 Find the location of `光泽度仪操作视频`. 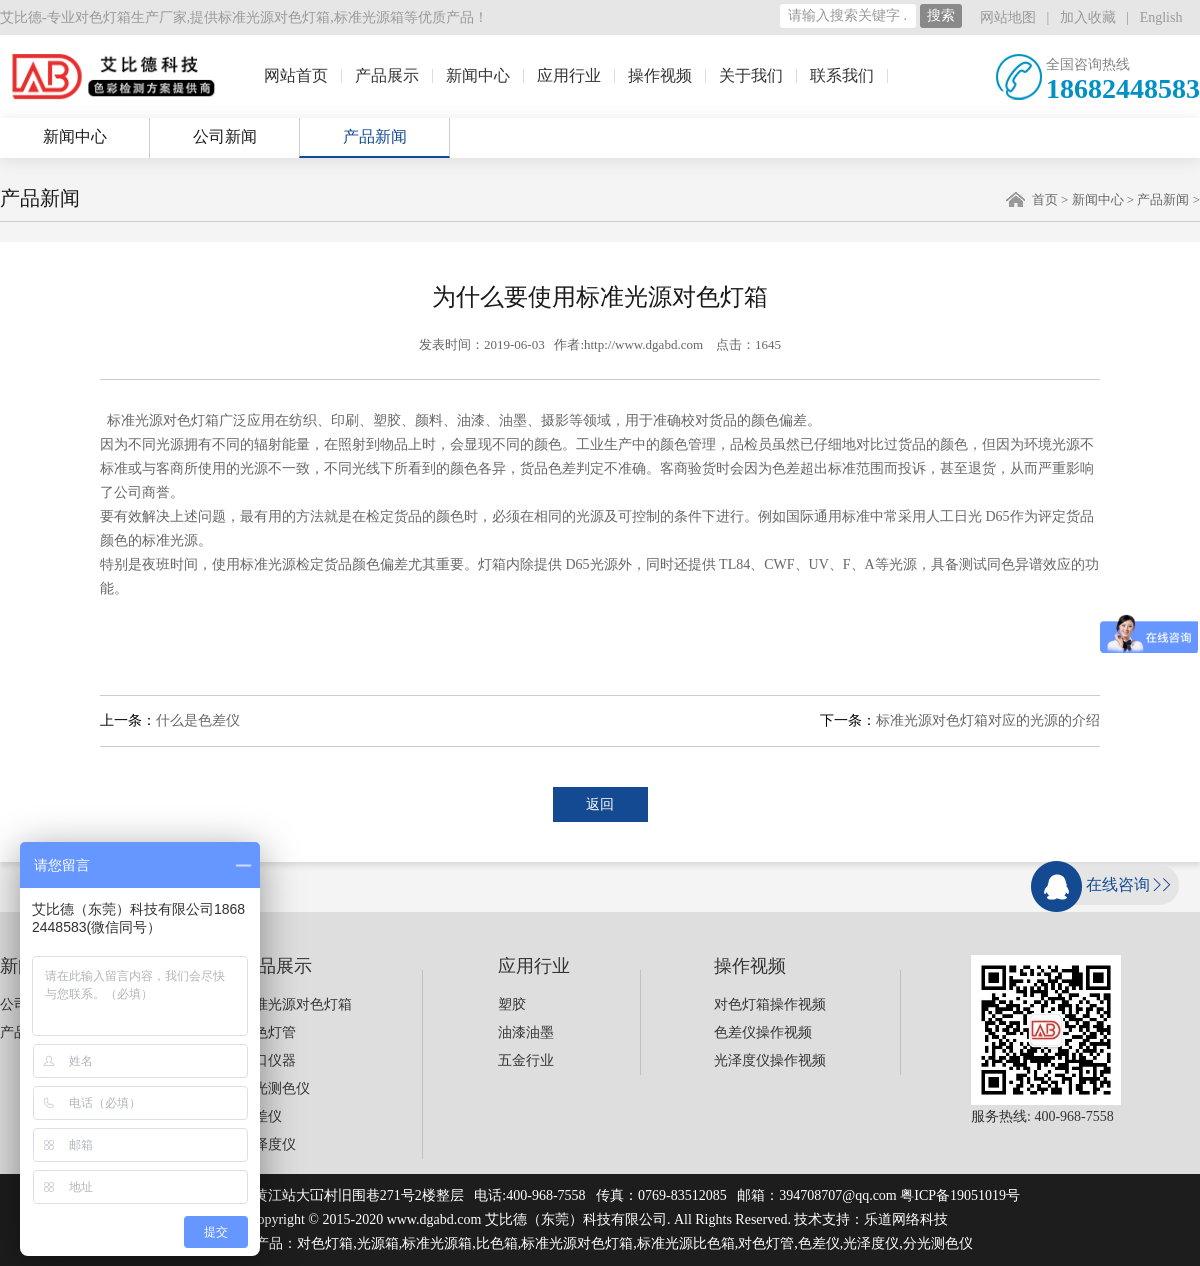

光泽度仪操作视频 is located at coordinates (770, 1060).